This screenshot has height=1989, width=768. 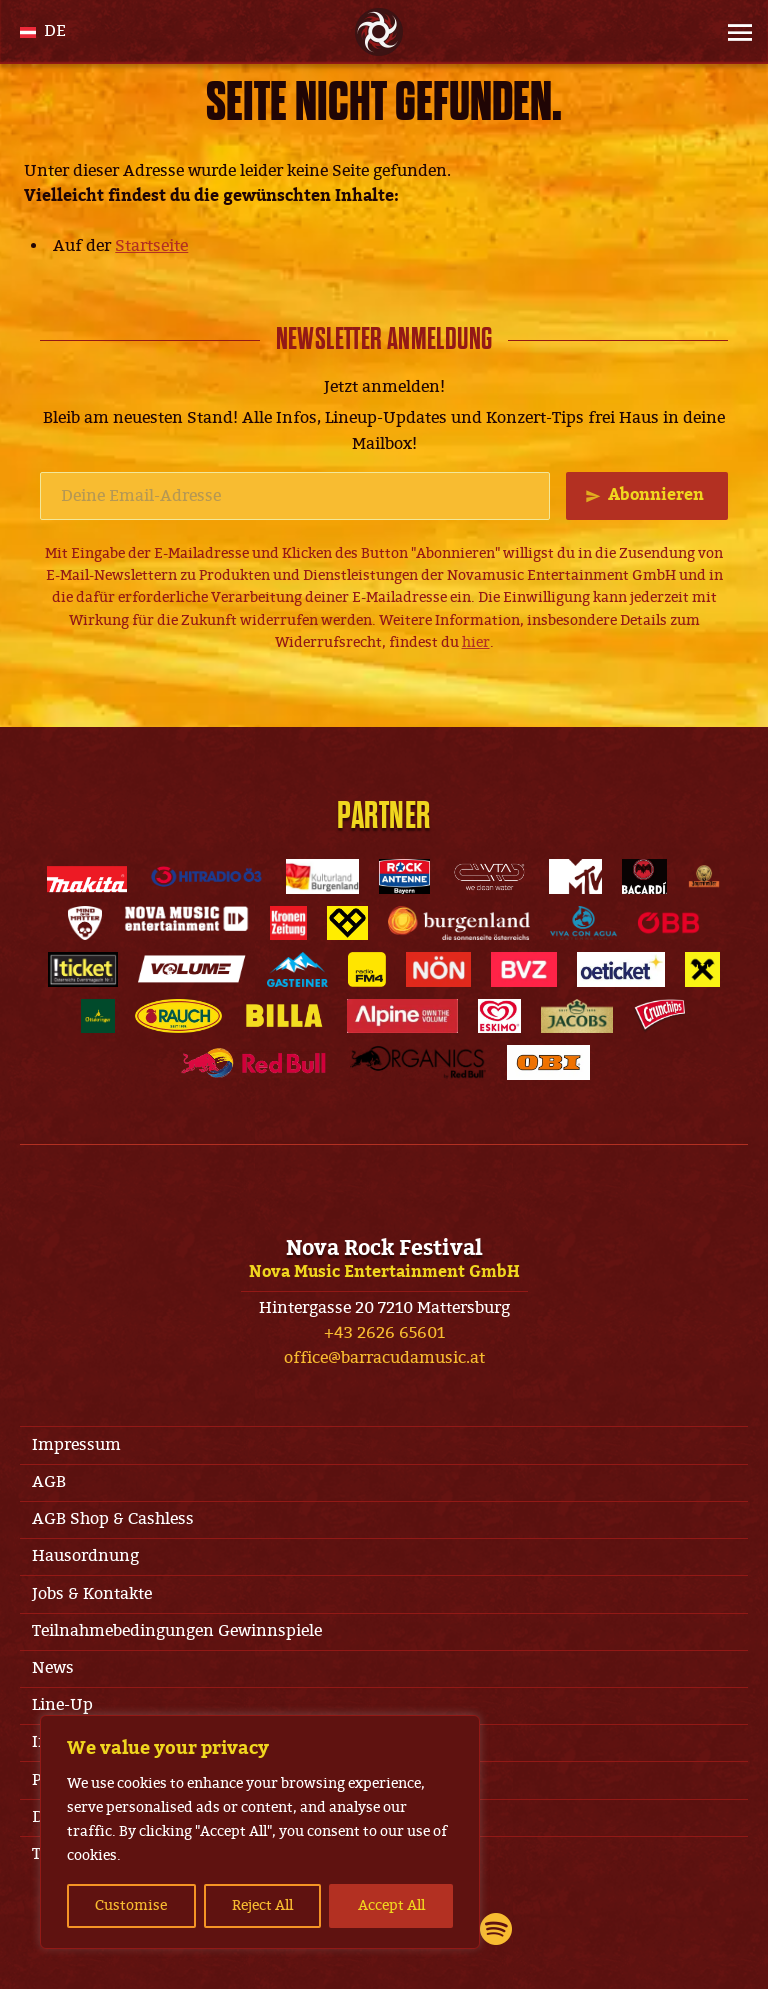 I want to click on Impressum, so click(x=76, y=1445).